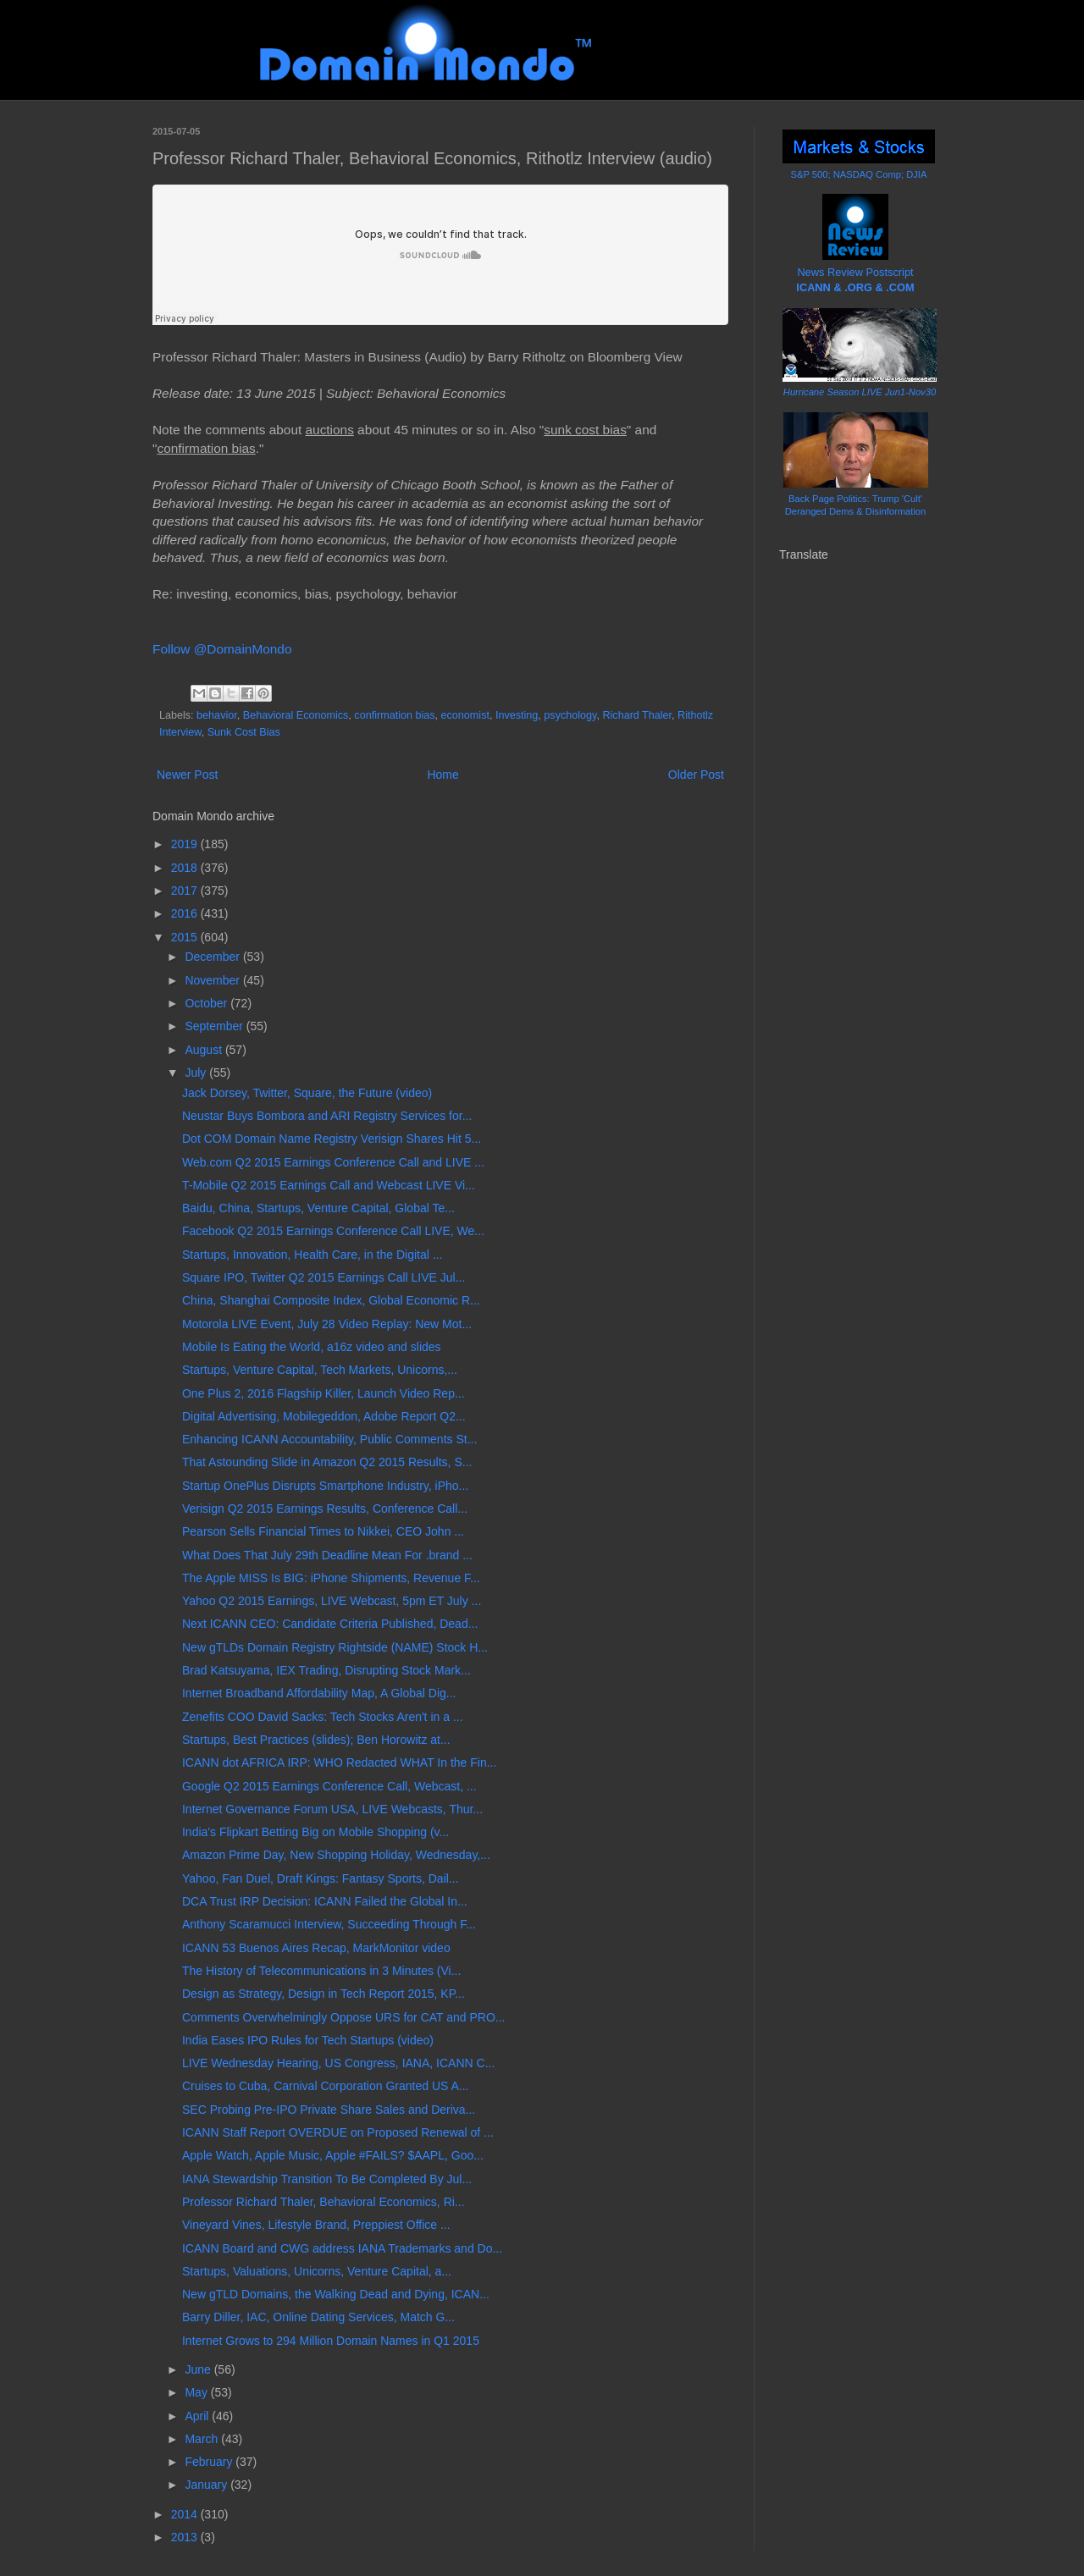 This screenshot has width=1084, height=2576. Describe the element at coordinates (307, 1093) in the screenshot. I see `Jack Dorsey, Twitter, Square, the Future (video)` at that location.